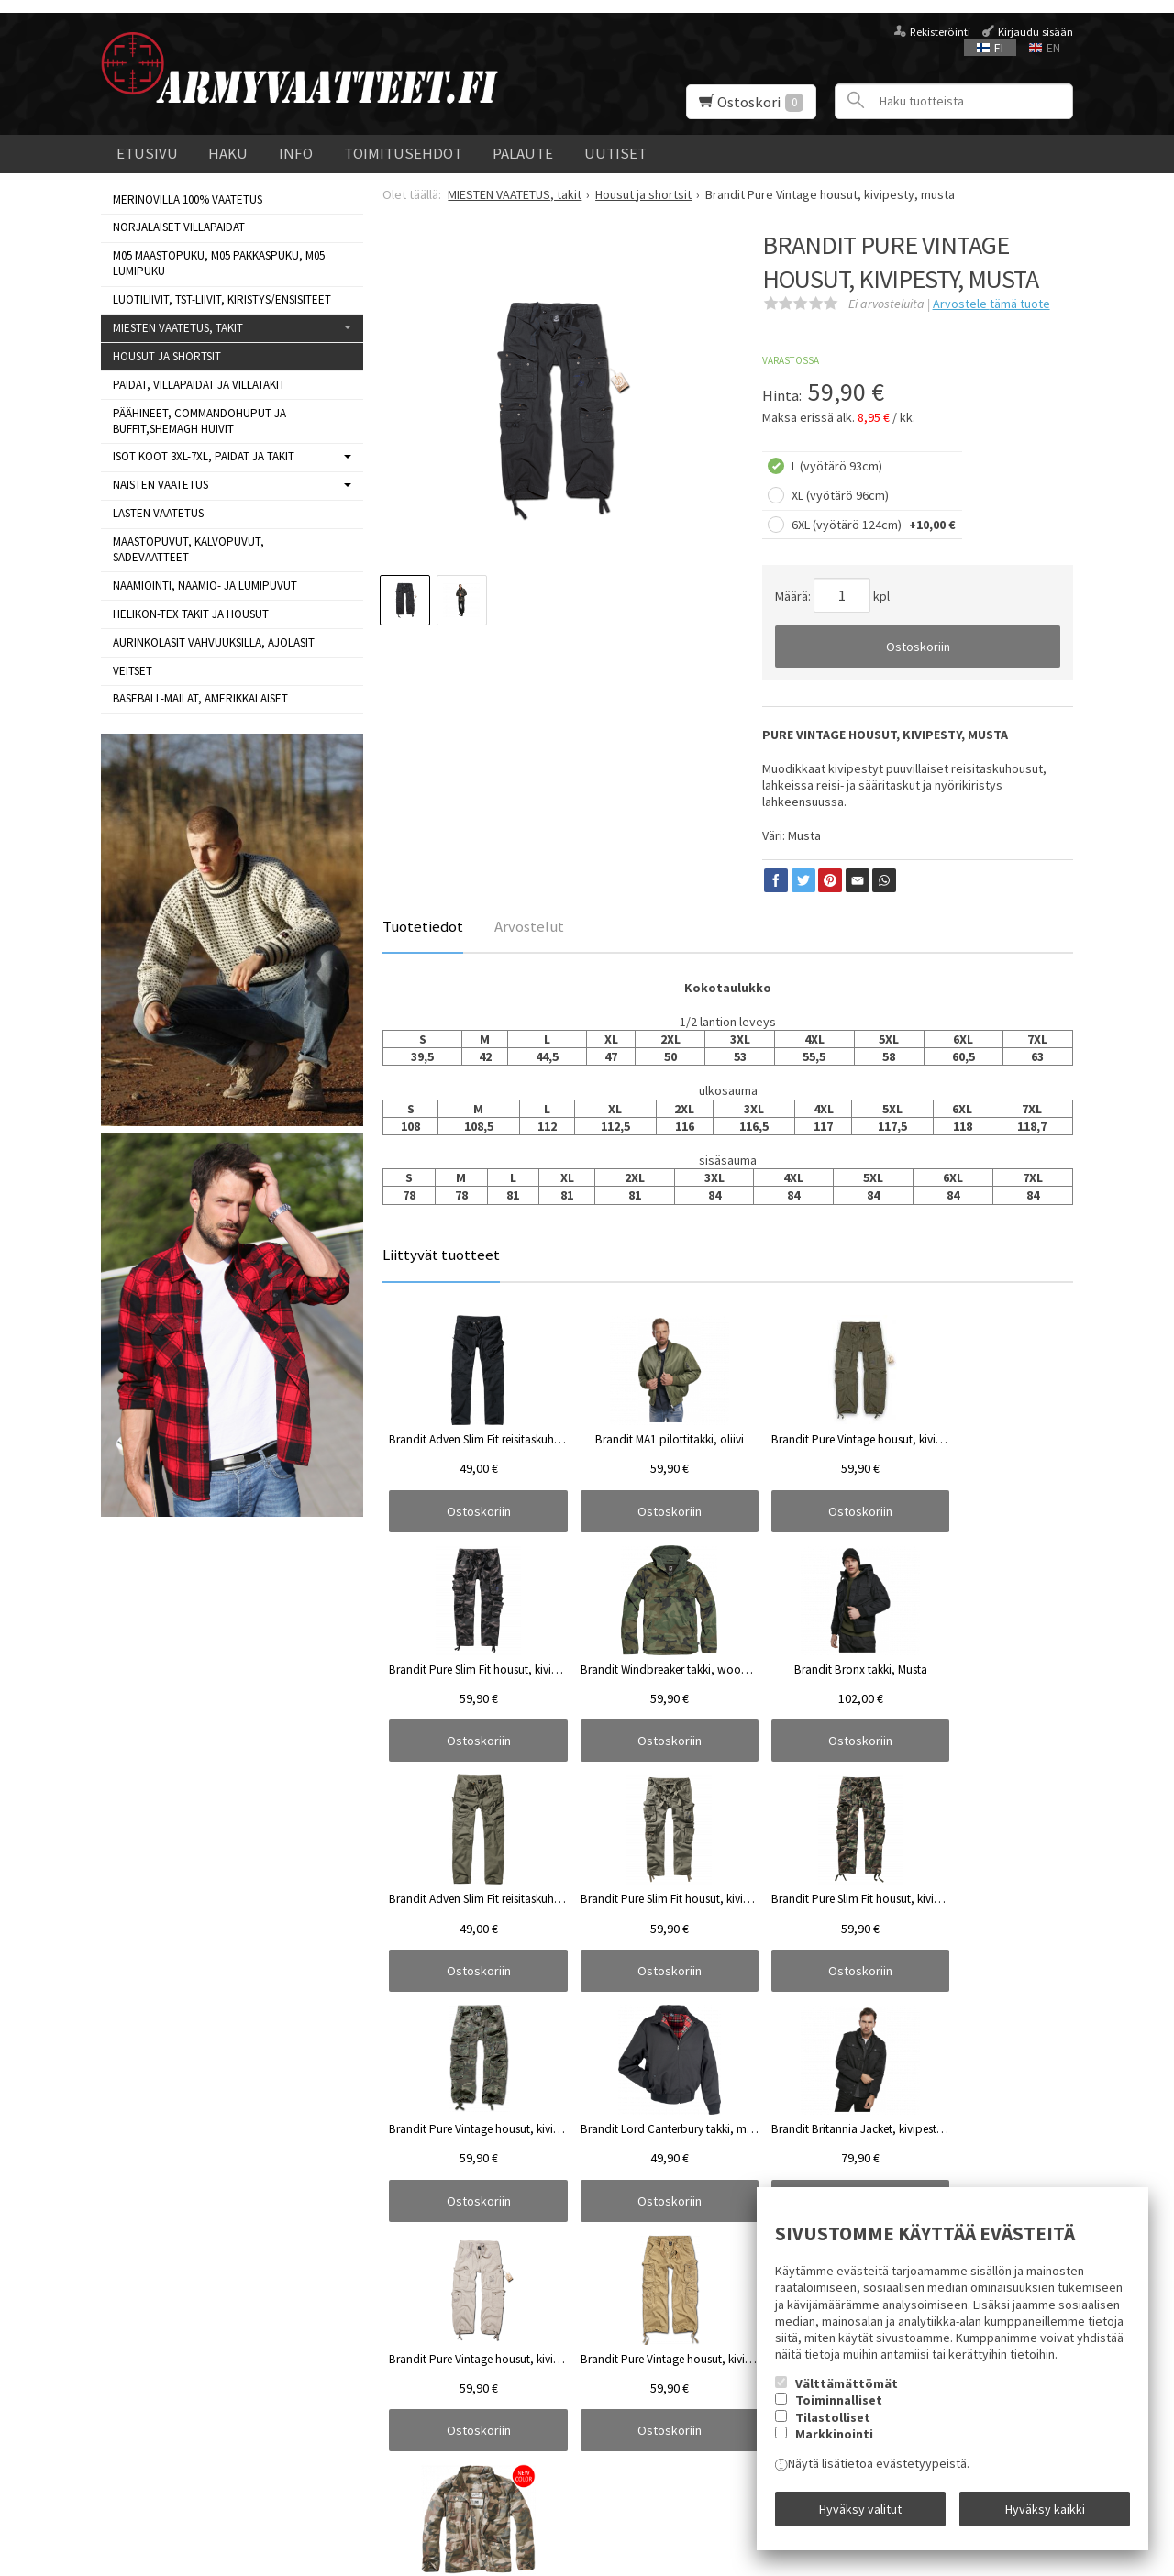  I want to click on LUOTILIIVIT, TST-LIIVIT, KIRISTYS/ENSISITEET, so click(222, 299).